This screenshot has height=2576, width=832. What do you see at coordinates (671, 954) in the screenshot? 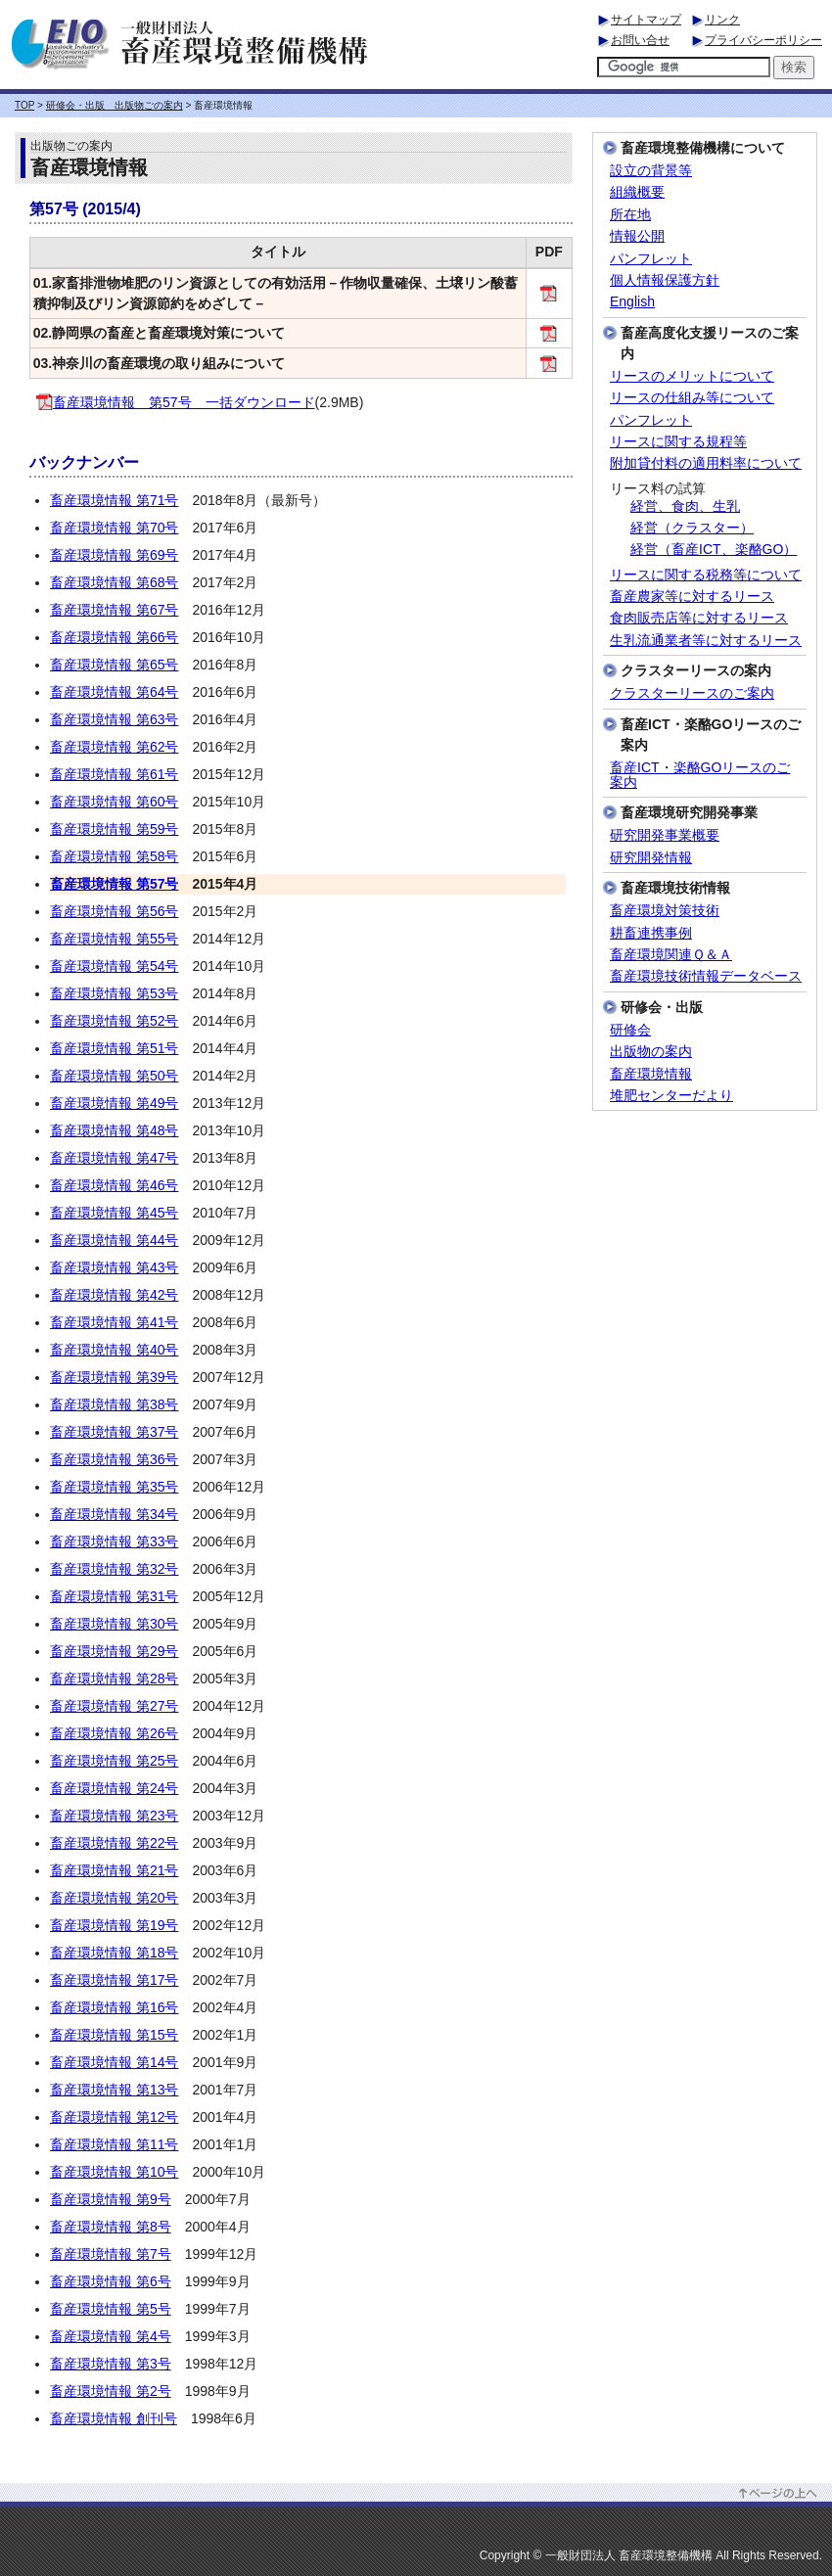
I see `畜産環境関連Ｑ＆Ａ` at bounding box center [671, 954].